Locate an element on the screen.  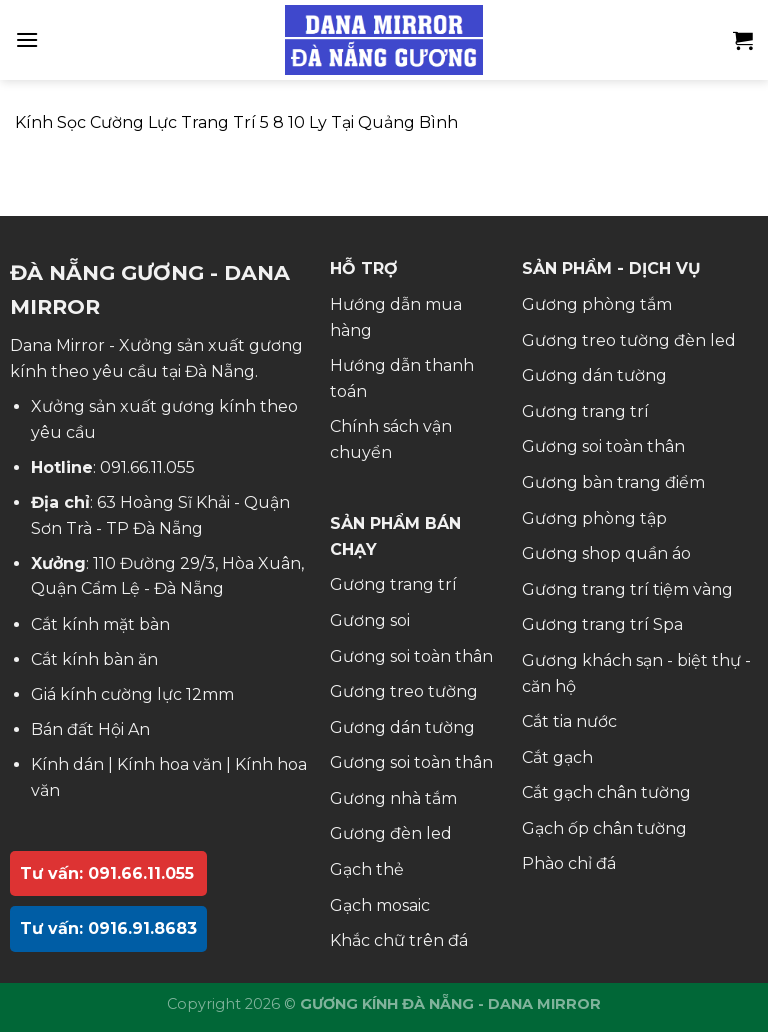
Gạch thẻ is located at coordinates (367, 869).